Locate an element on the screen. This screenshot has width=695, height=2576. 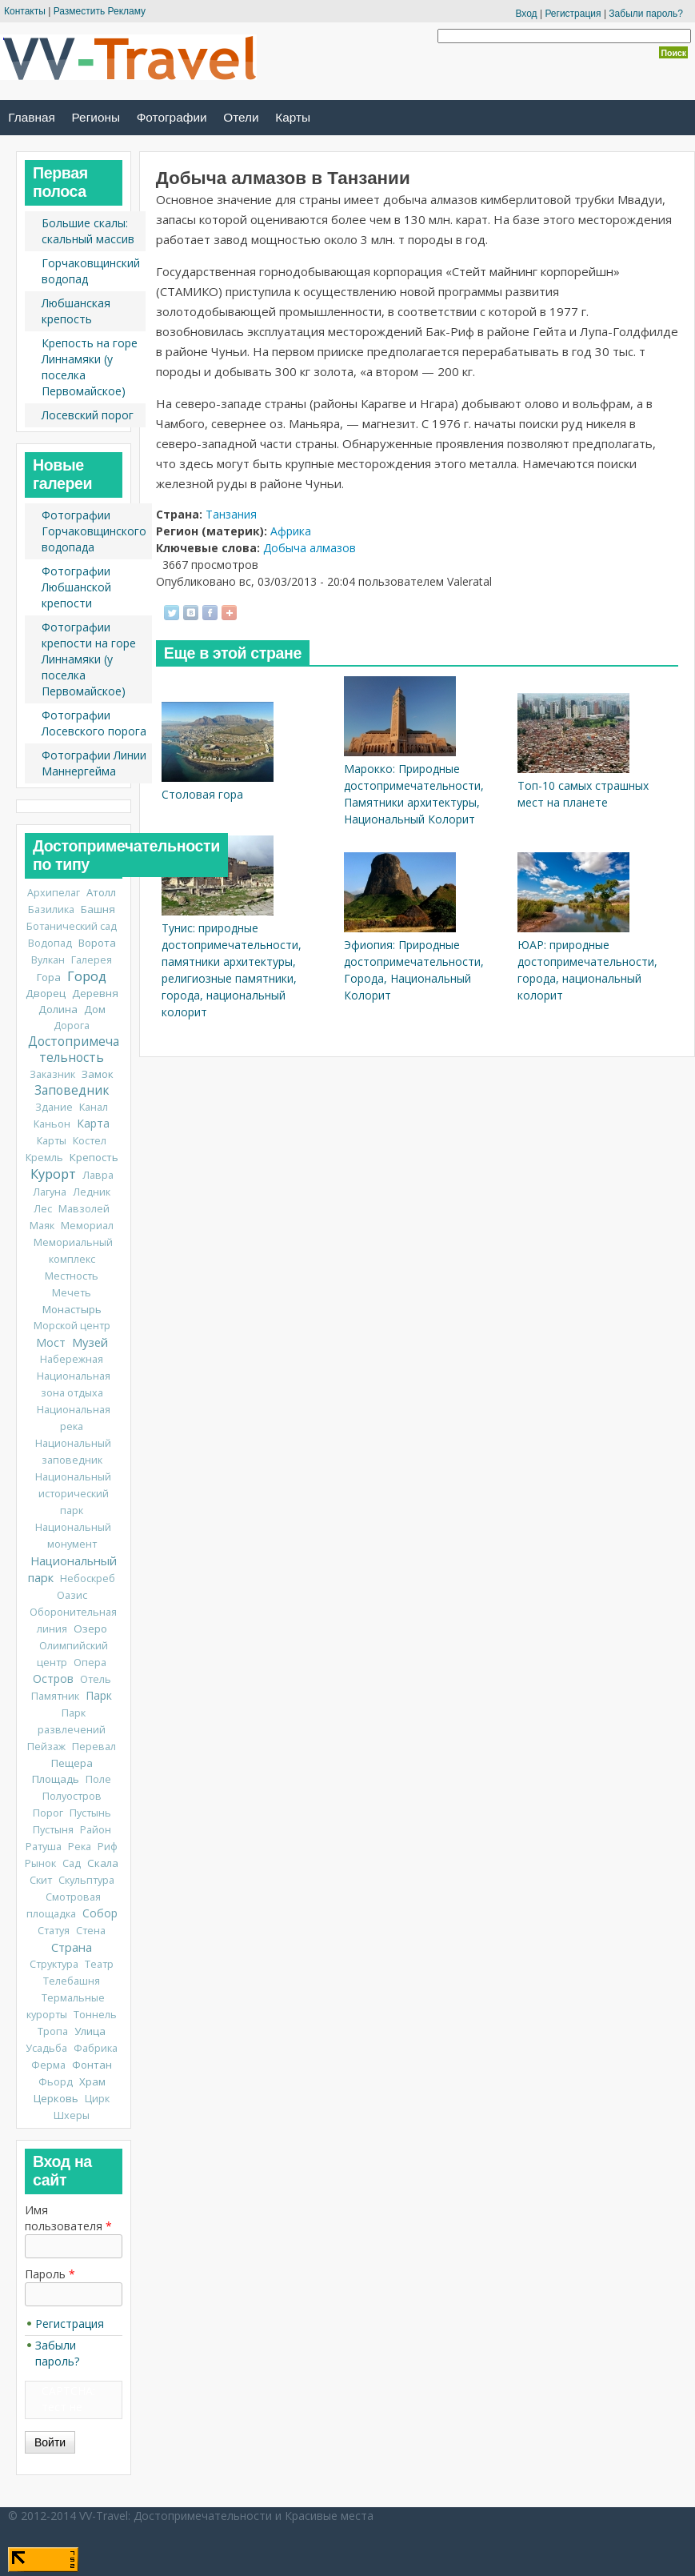
Стена is located at coordinates (91, 1930).